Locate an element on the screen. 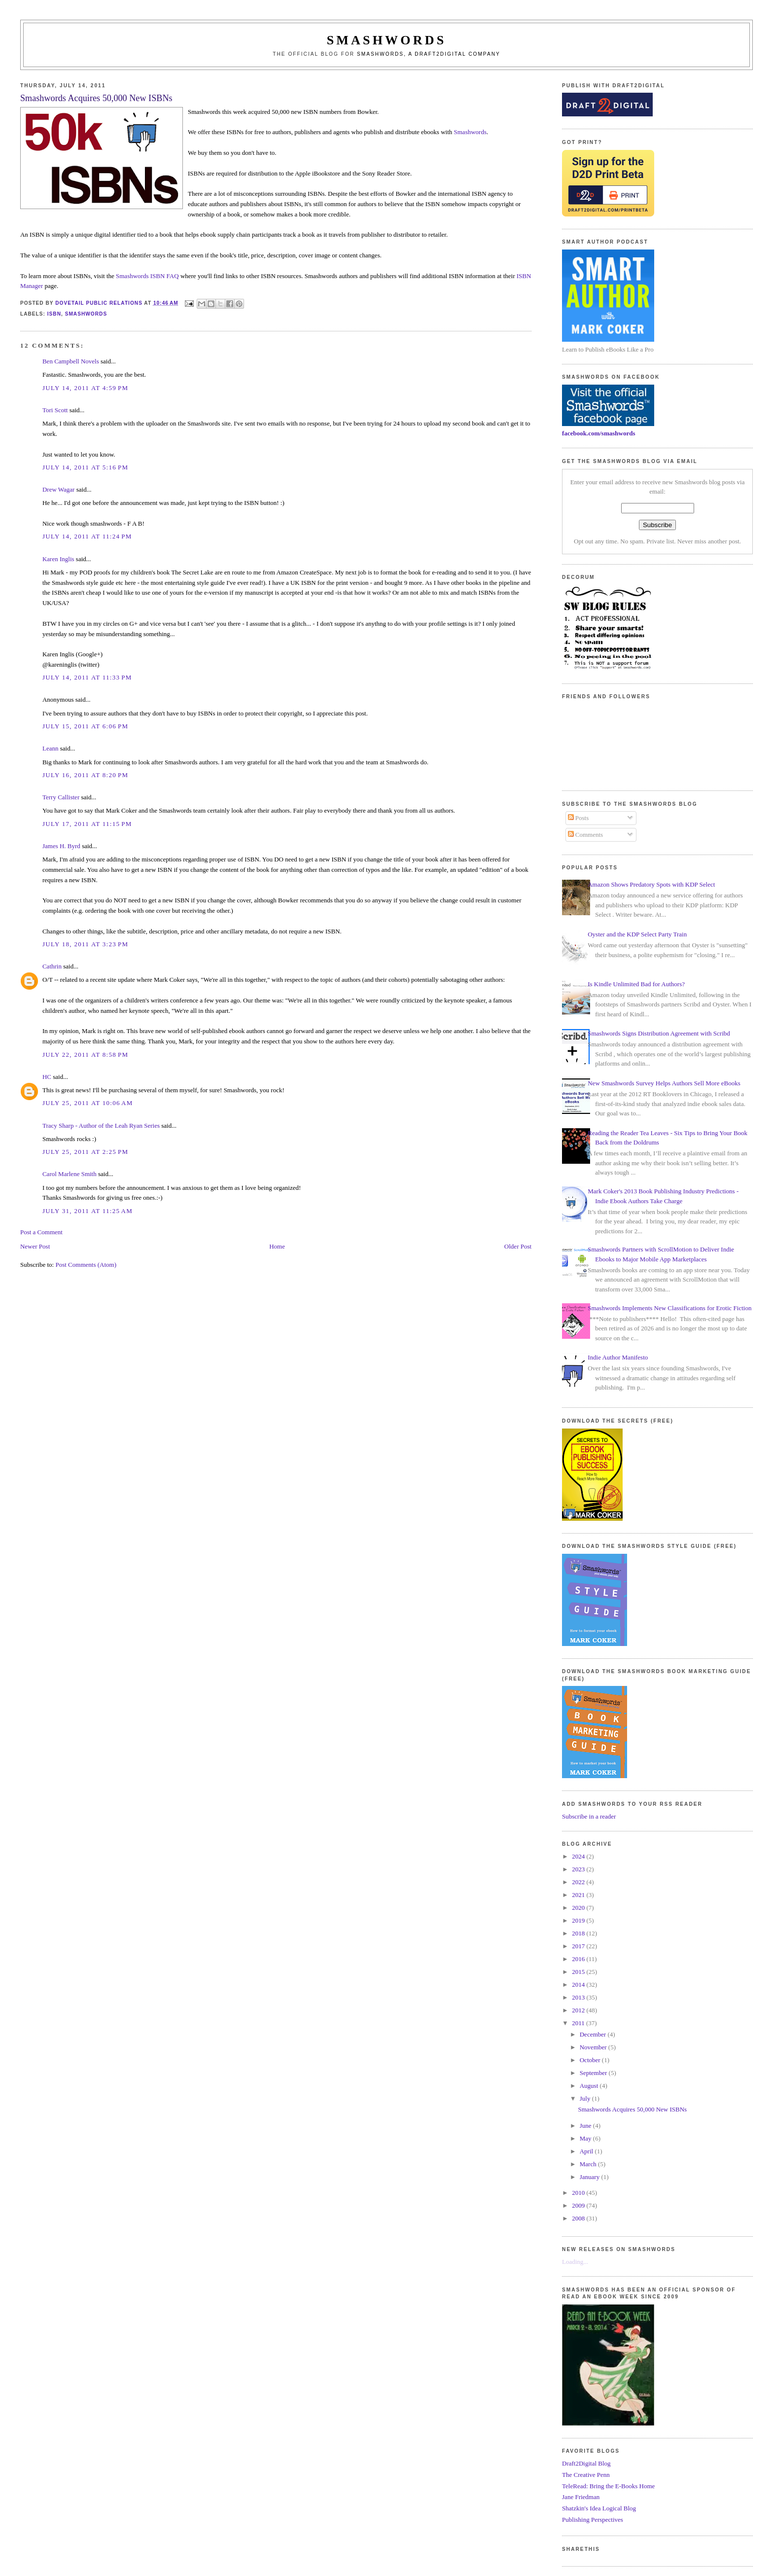  May is located at coordinates (586, 2138).